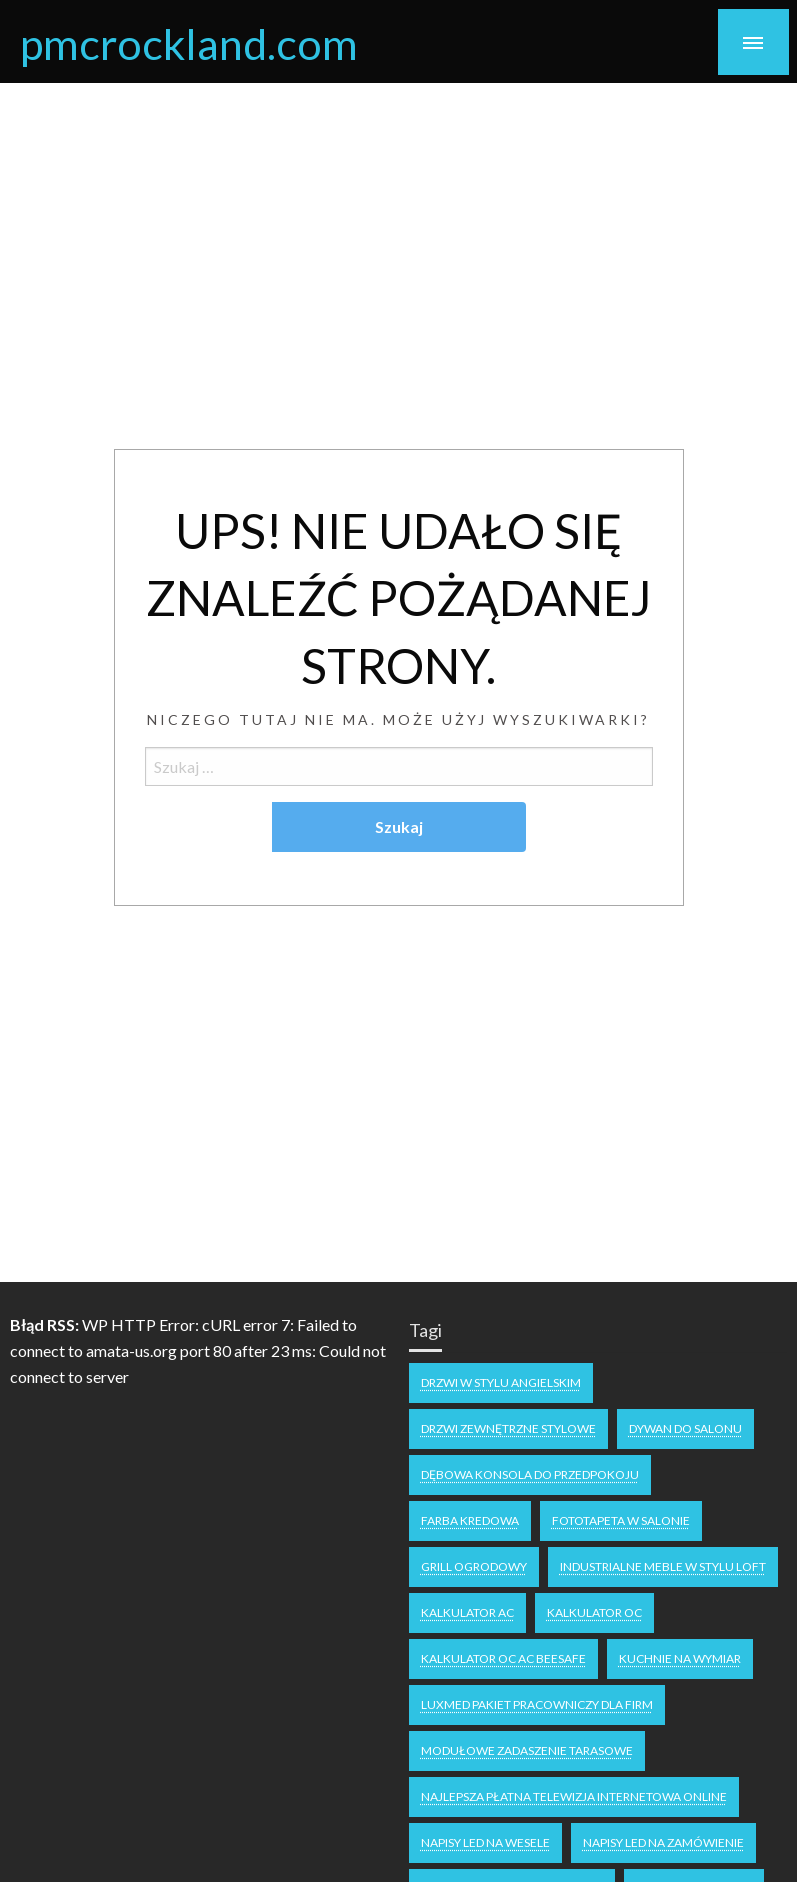 The width and height of the screenshot is (797, 1882). I want to click on napisy led na zamówienie [napisy led na zamówienie (1 element)], so click(663, 1842).